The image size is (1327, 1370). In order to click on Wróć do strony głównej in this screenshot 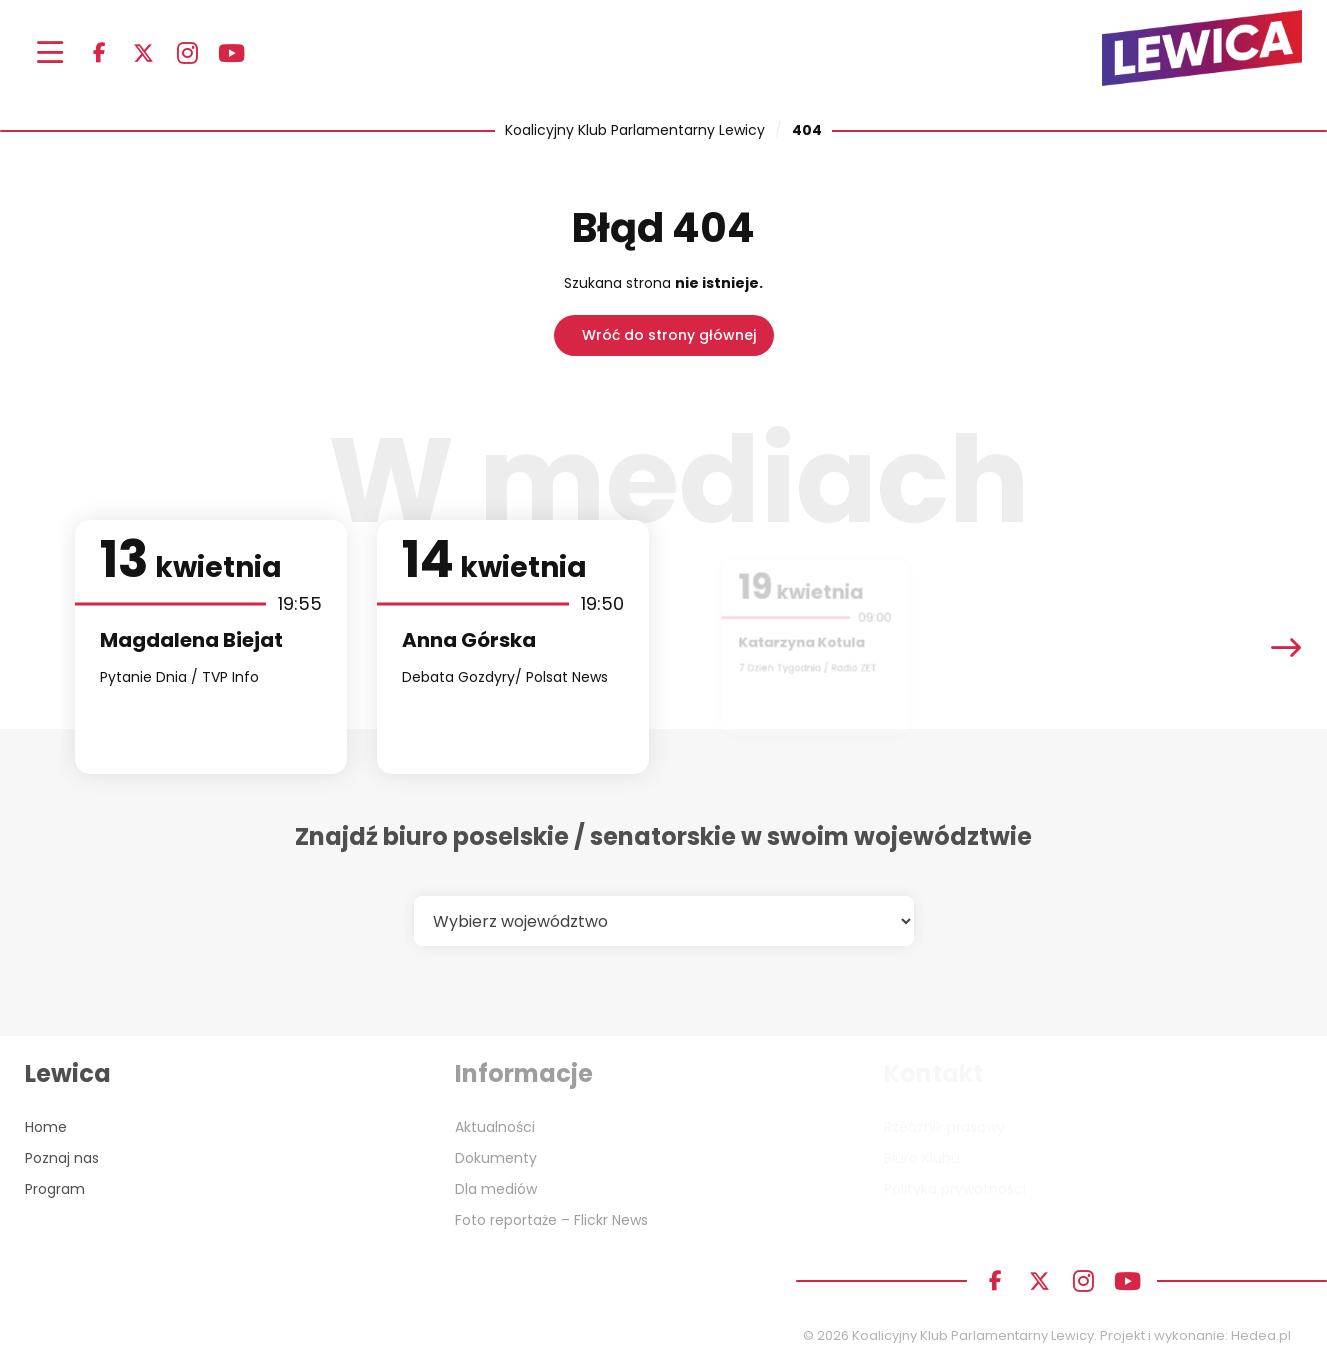, I will do `click(669, 335)`.